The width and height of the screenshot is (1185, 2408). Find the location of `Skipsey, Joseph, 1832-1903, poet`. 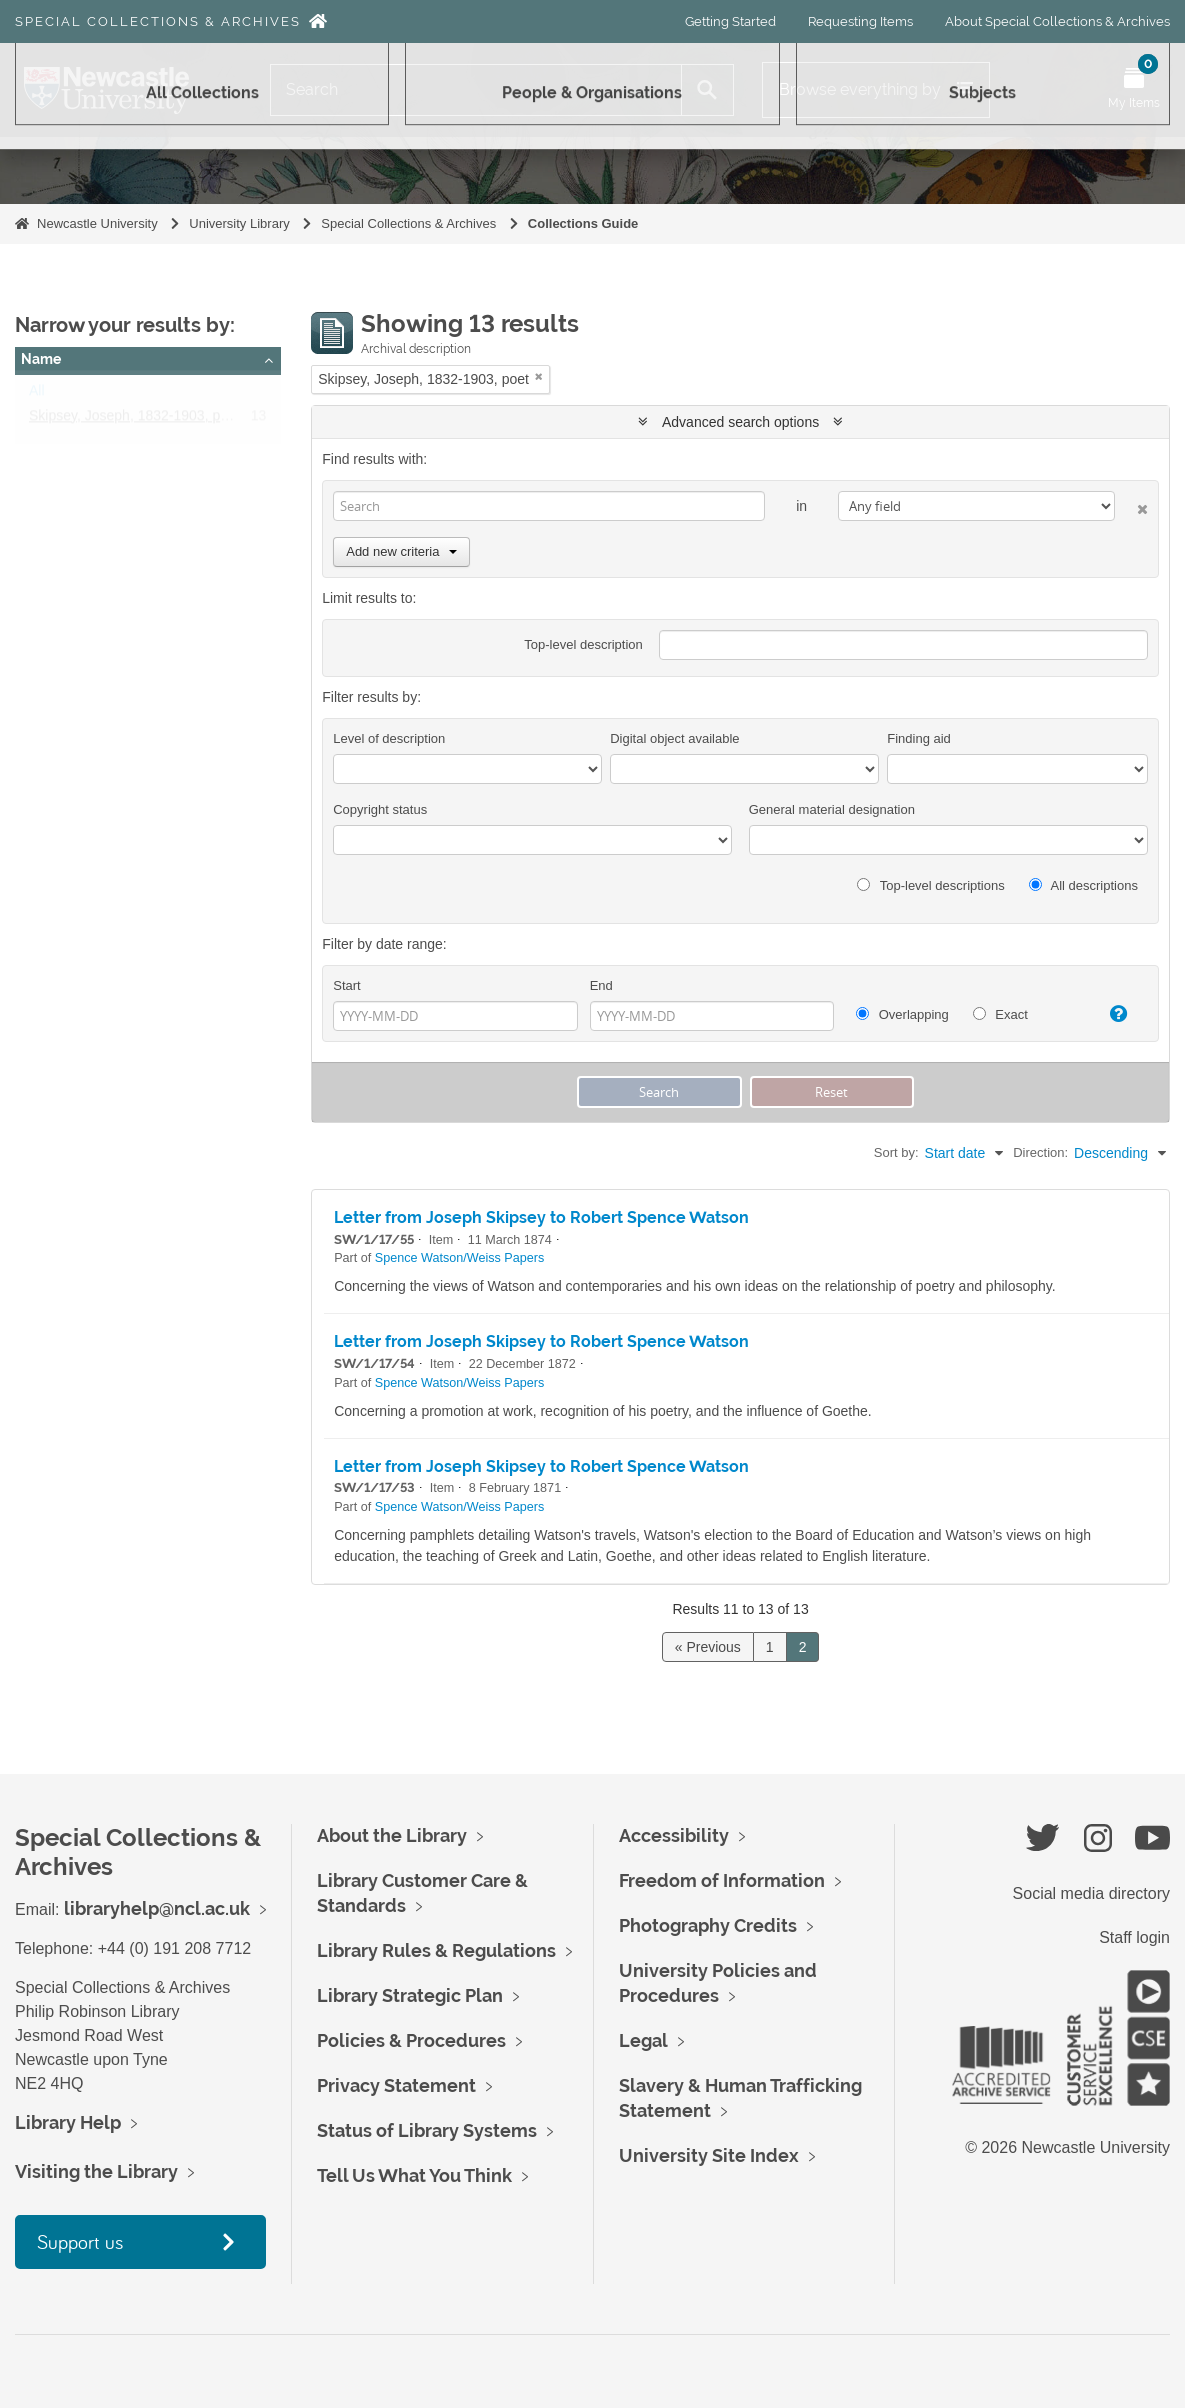

Skipsey, Joseph, 1832-1903, poet is located at coordinates (134, 420).